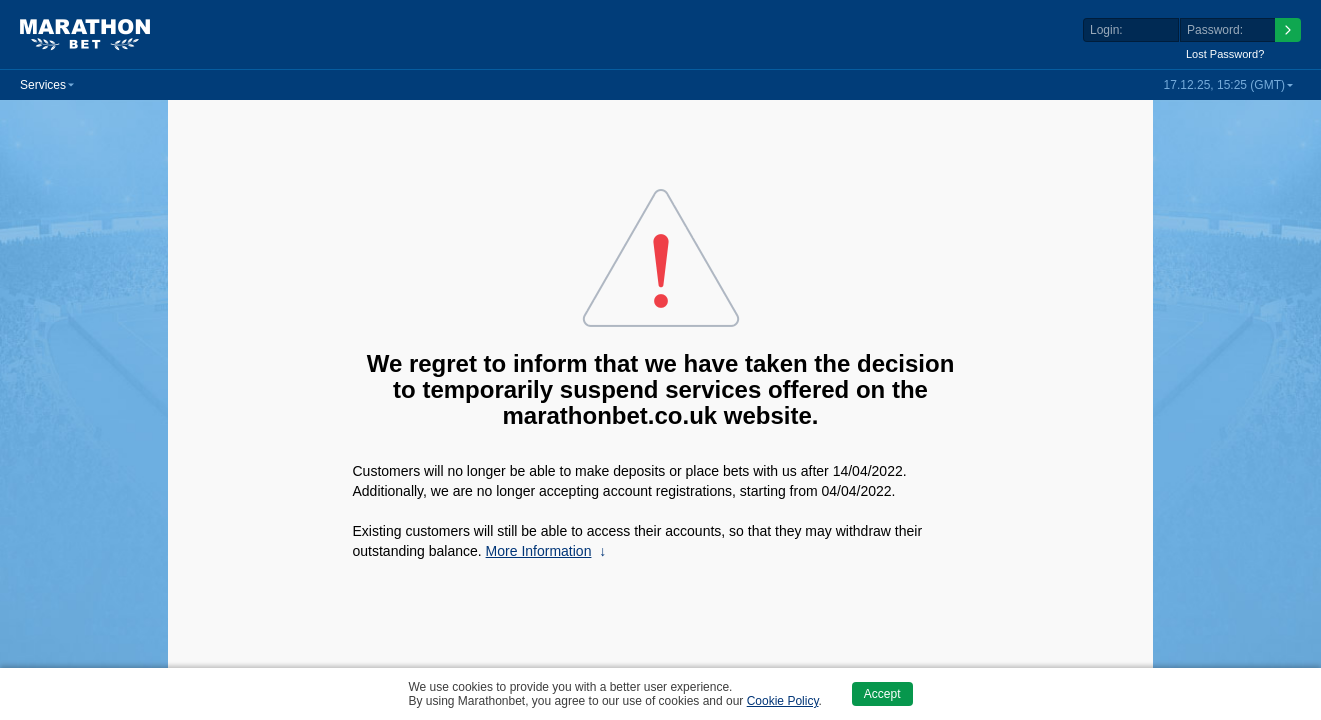  Describe the element at coordinates (783, 701) in the screenshot. I see `Cookie Policy` at that location.